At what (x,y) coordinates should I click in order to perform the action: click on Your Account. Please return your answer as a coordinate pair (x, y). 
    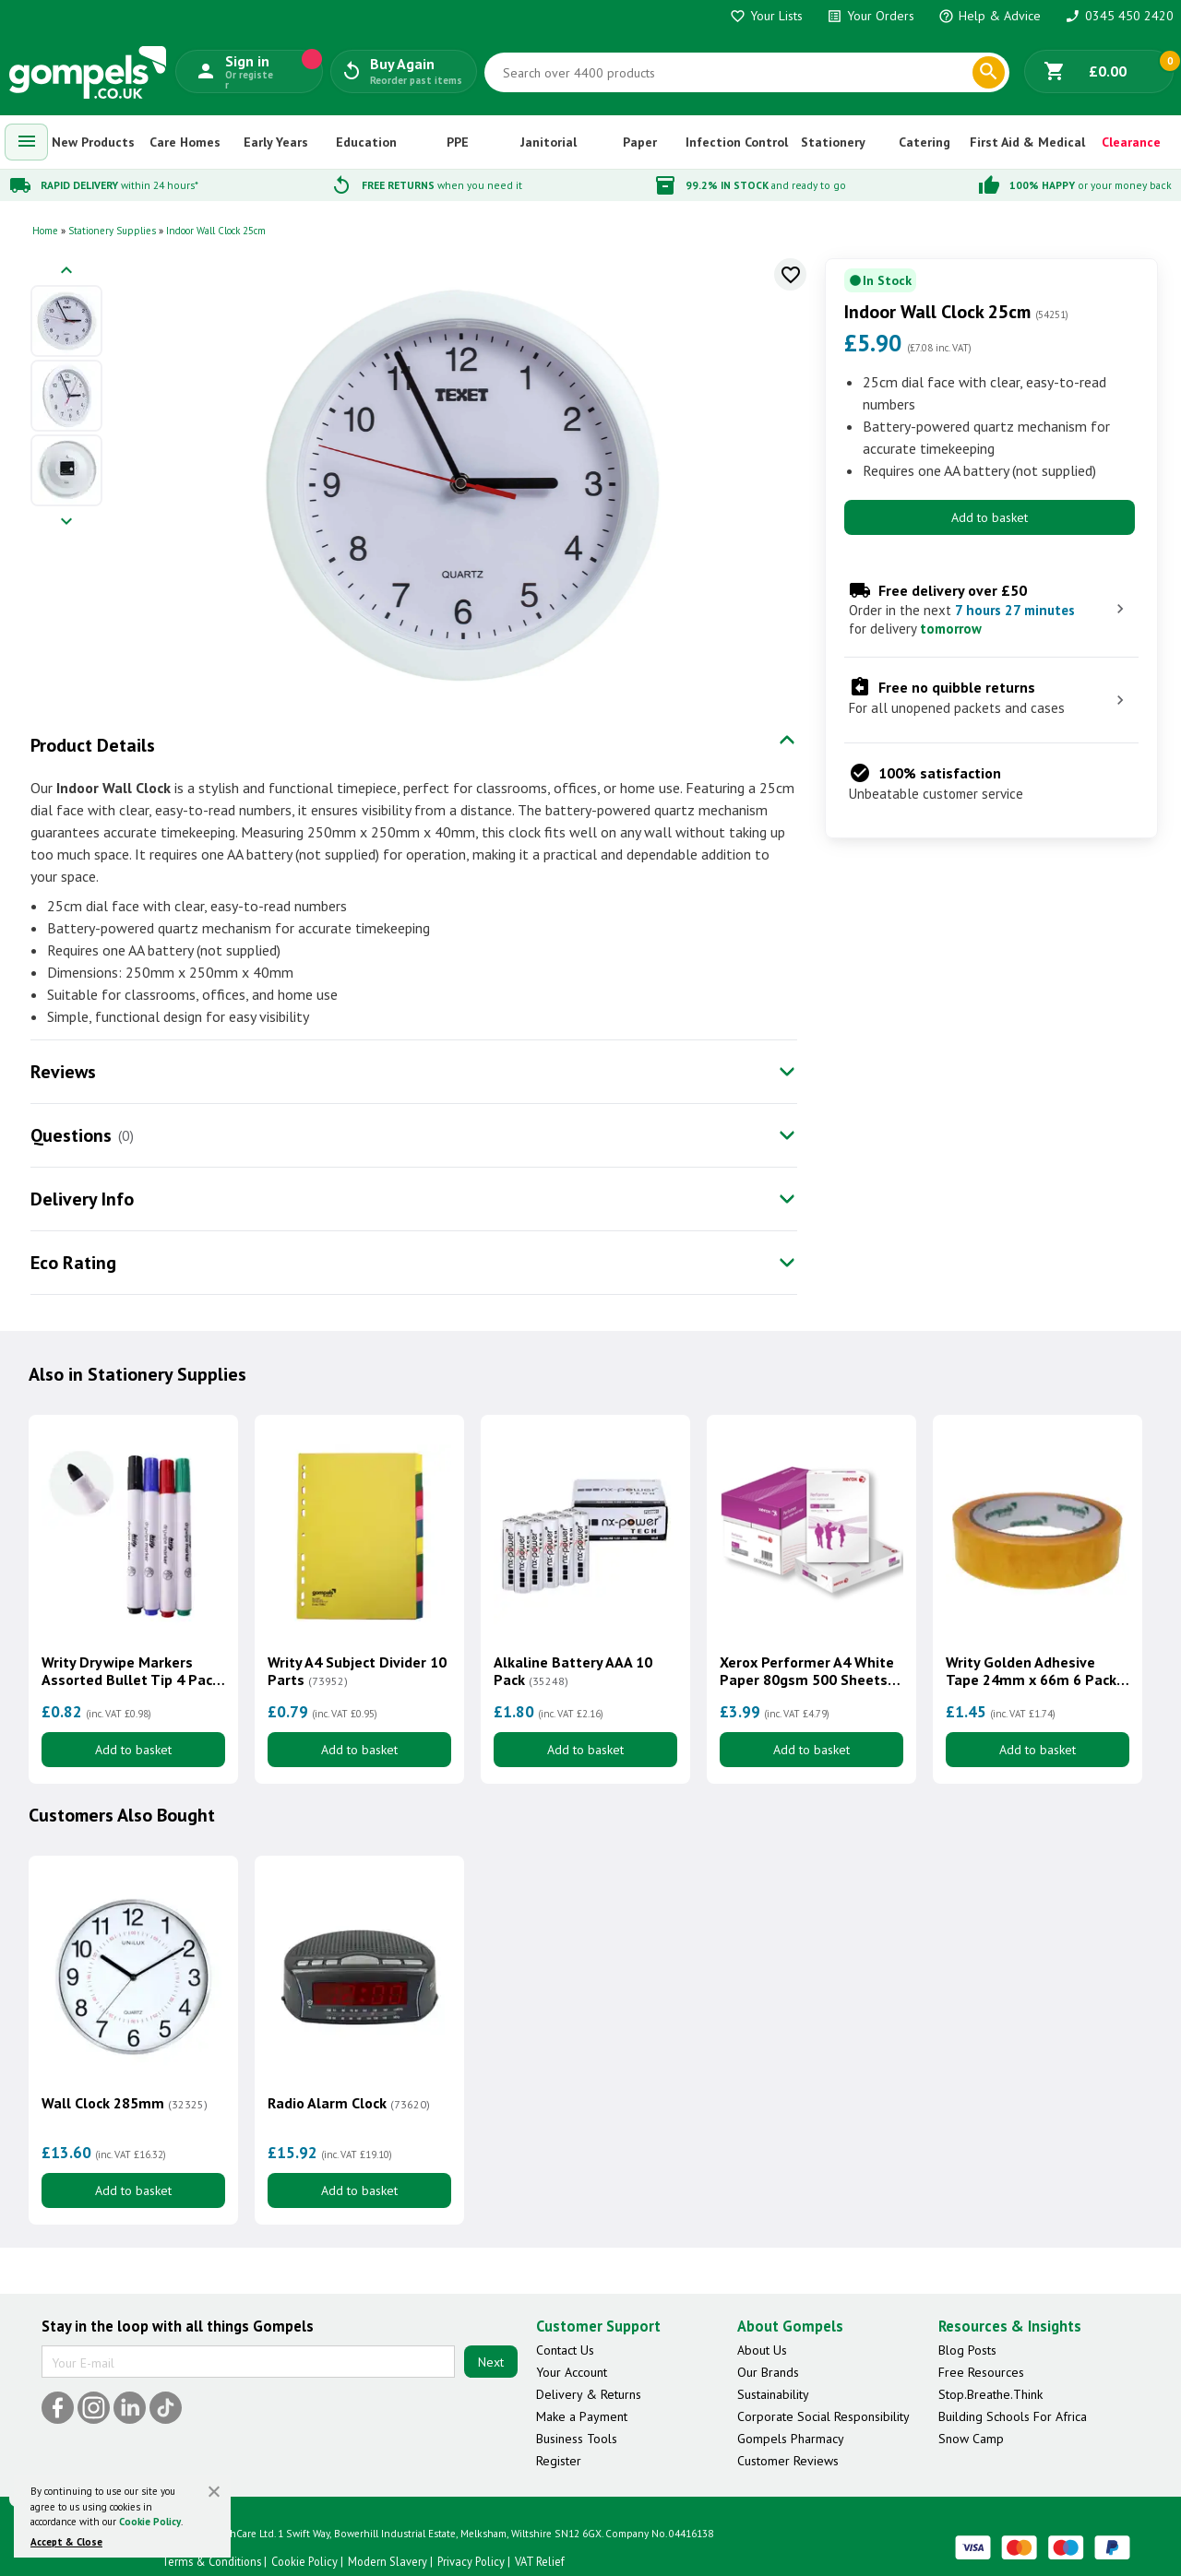
    Looking at the image, I should click on (571, 2372).